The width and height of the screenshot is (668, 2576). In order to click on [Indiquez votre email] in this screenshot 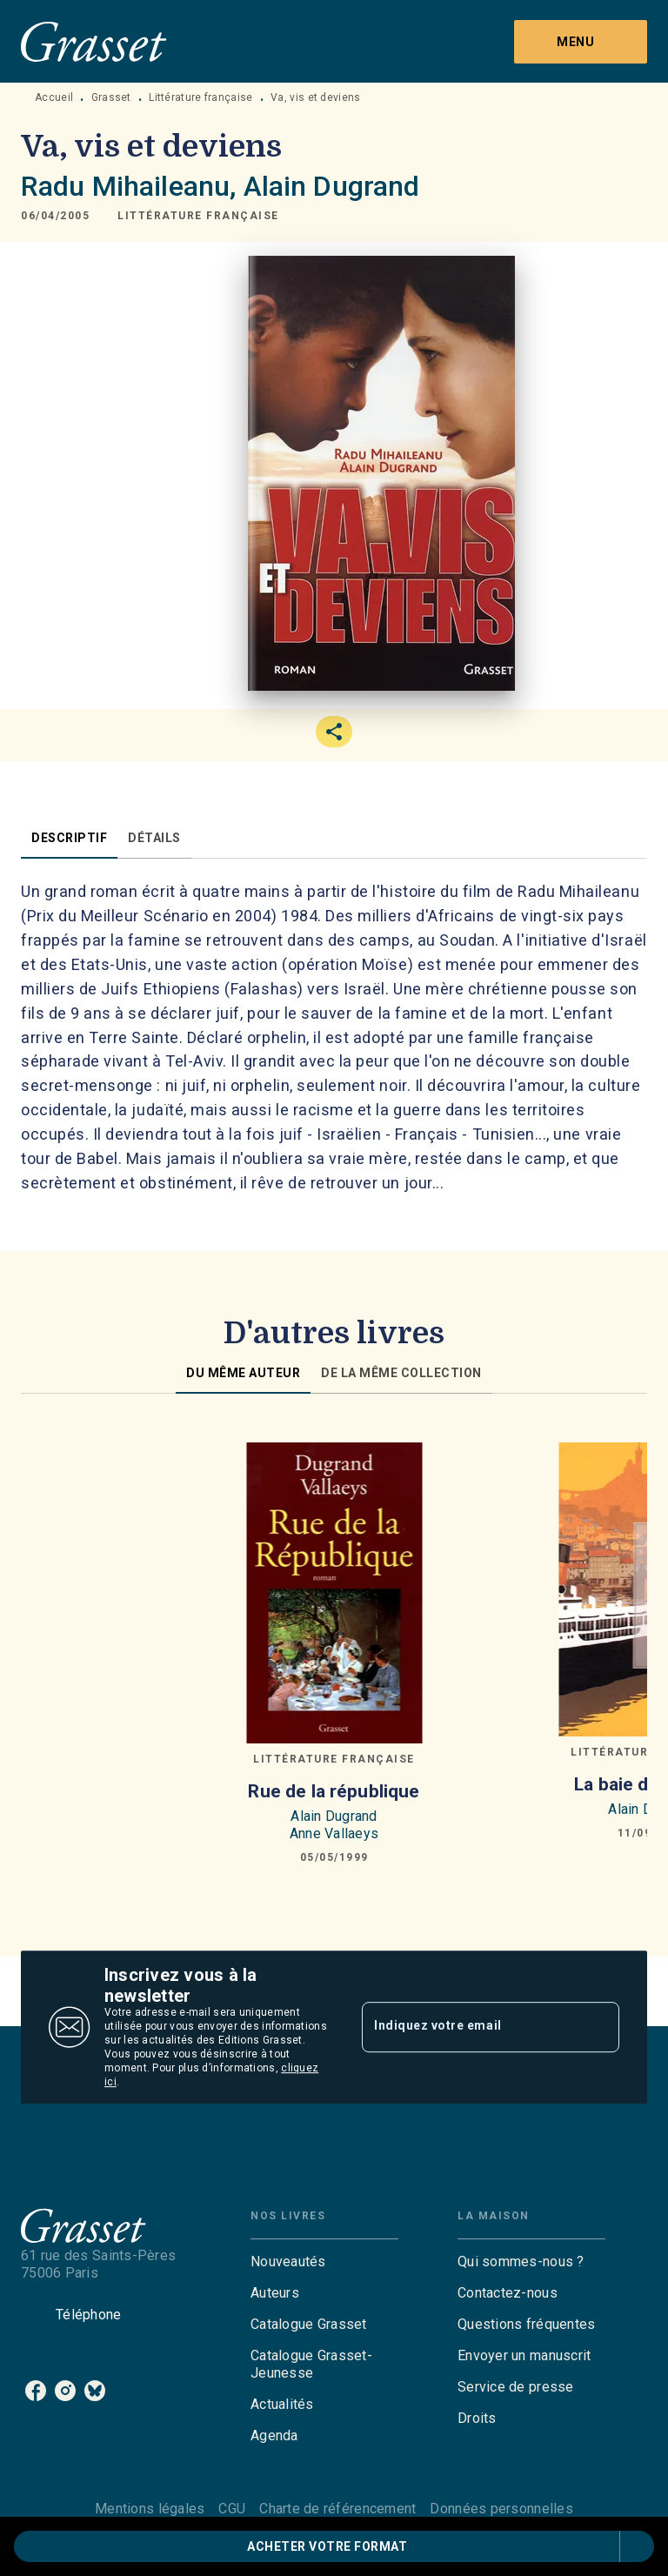, I will do `click(469, 2027)`.